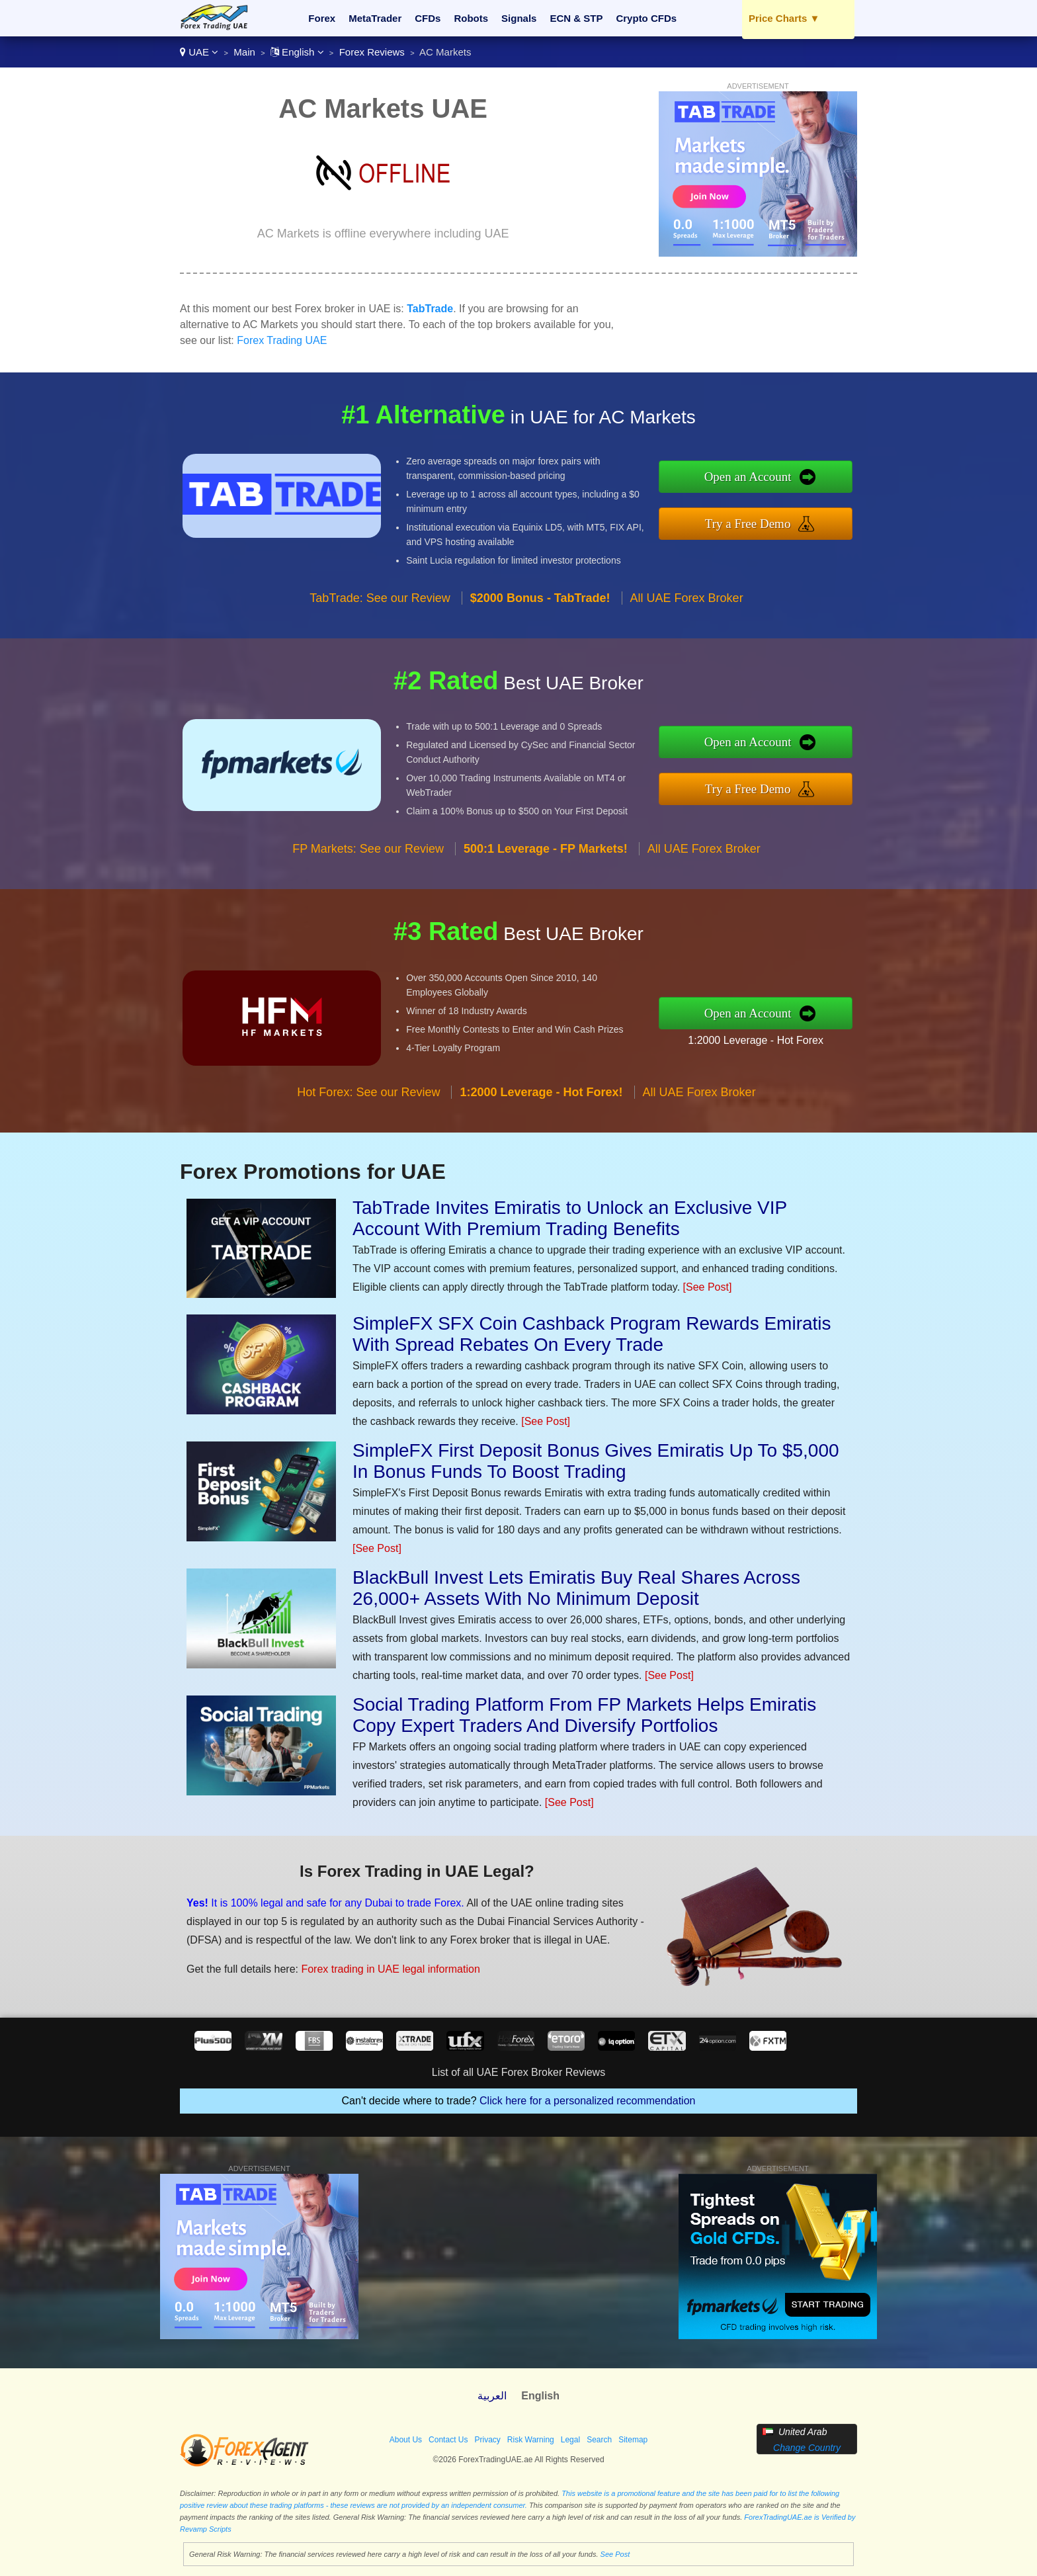 The width and height of the screenshot is (1037, 2576). What do you see at coordinates (570, 2439) in the screenshot?
I see `Legal` at bounding box center [570, 2439].